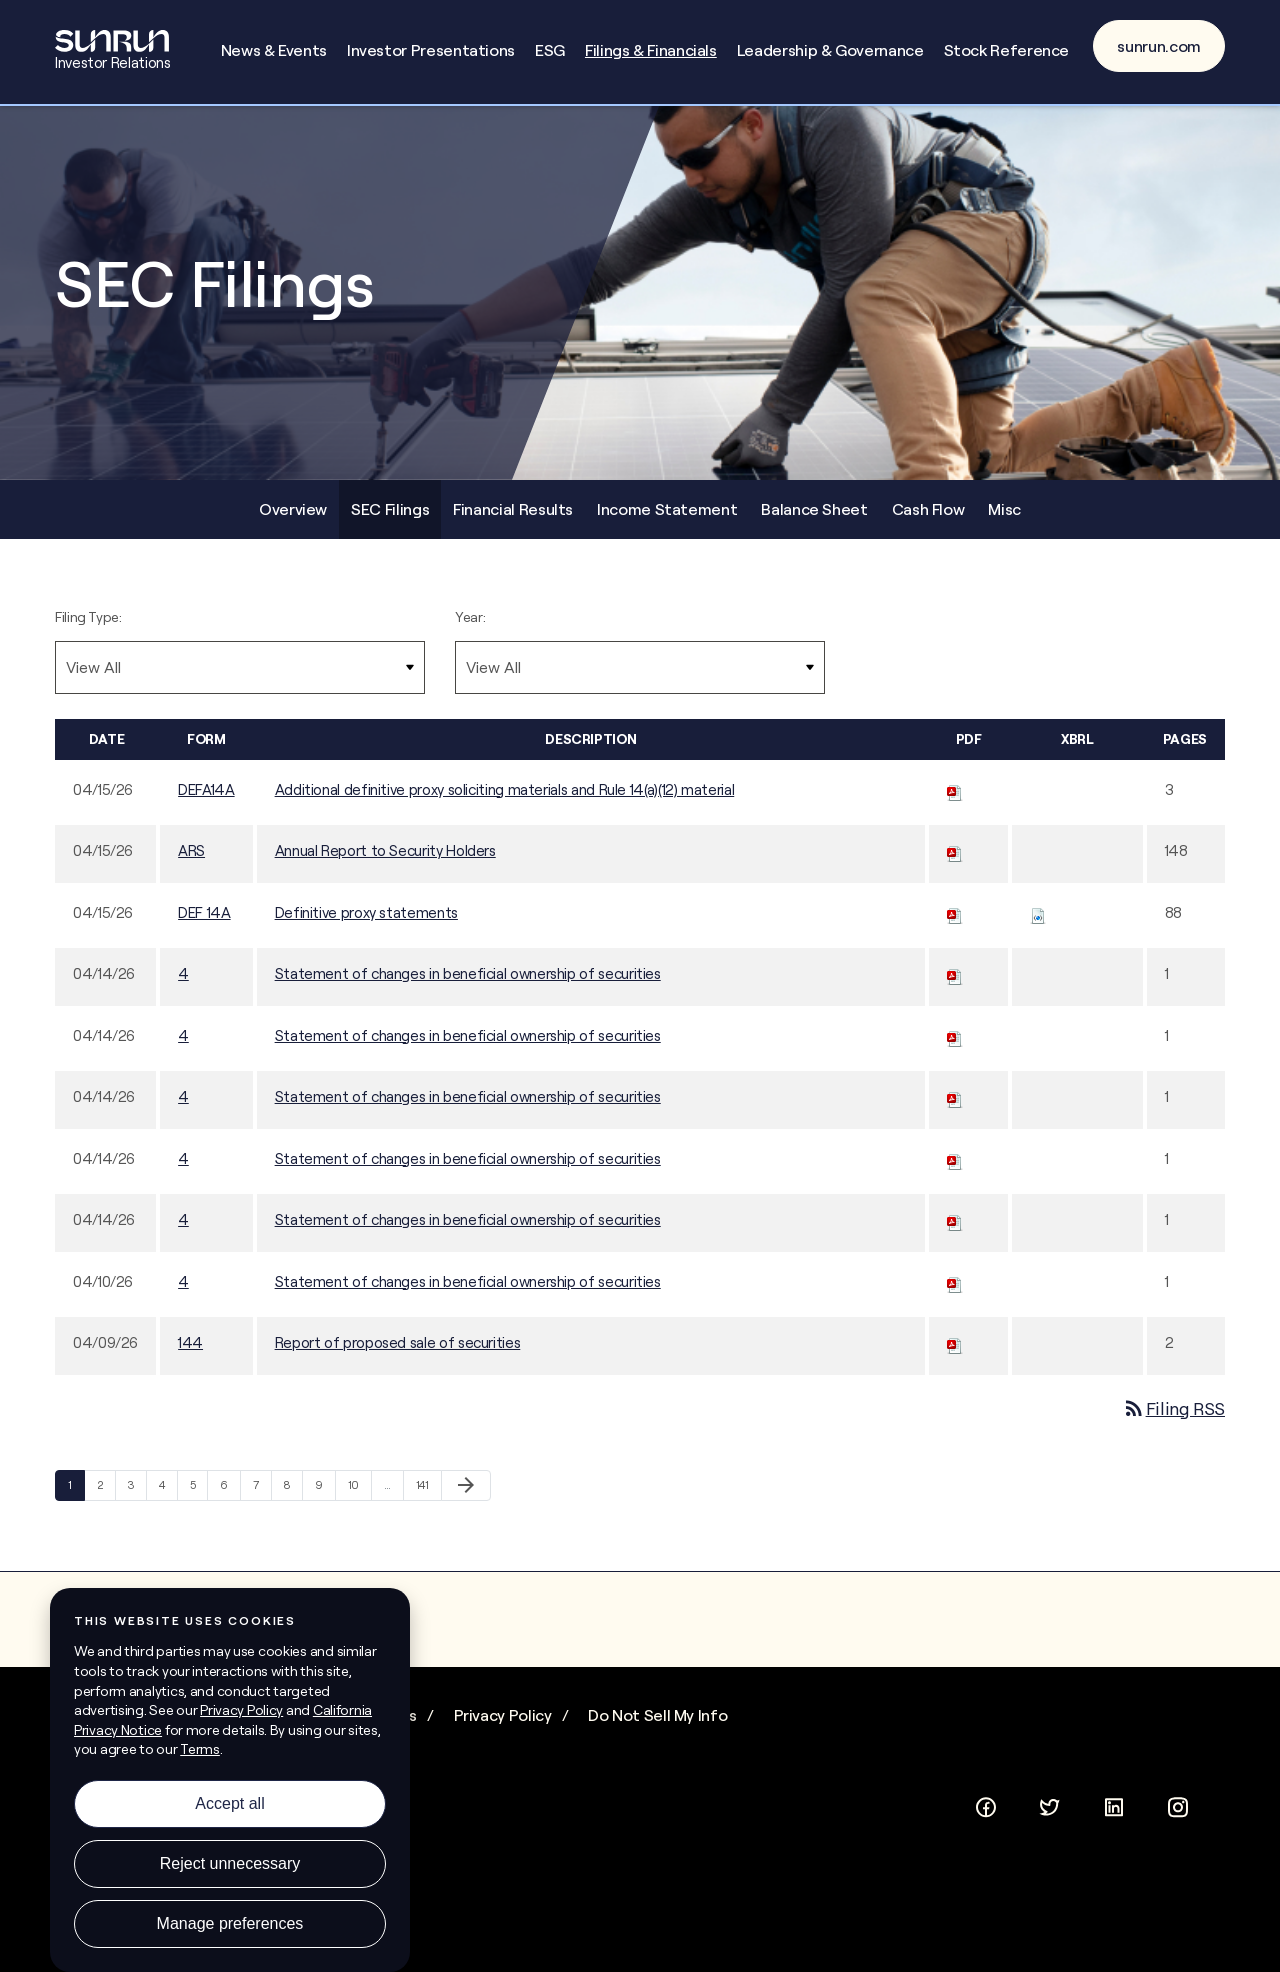 This screenshot has width=1280, height=1972. I want to click on 144, so click(190, 1354).